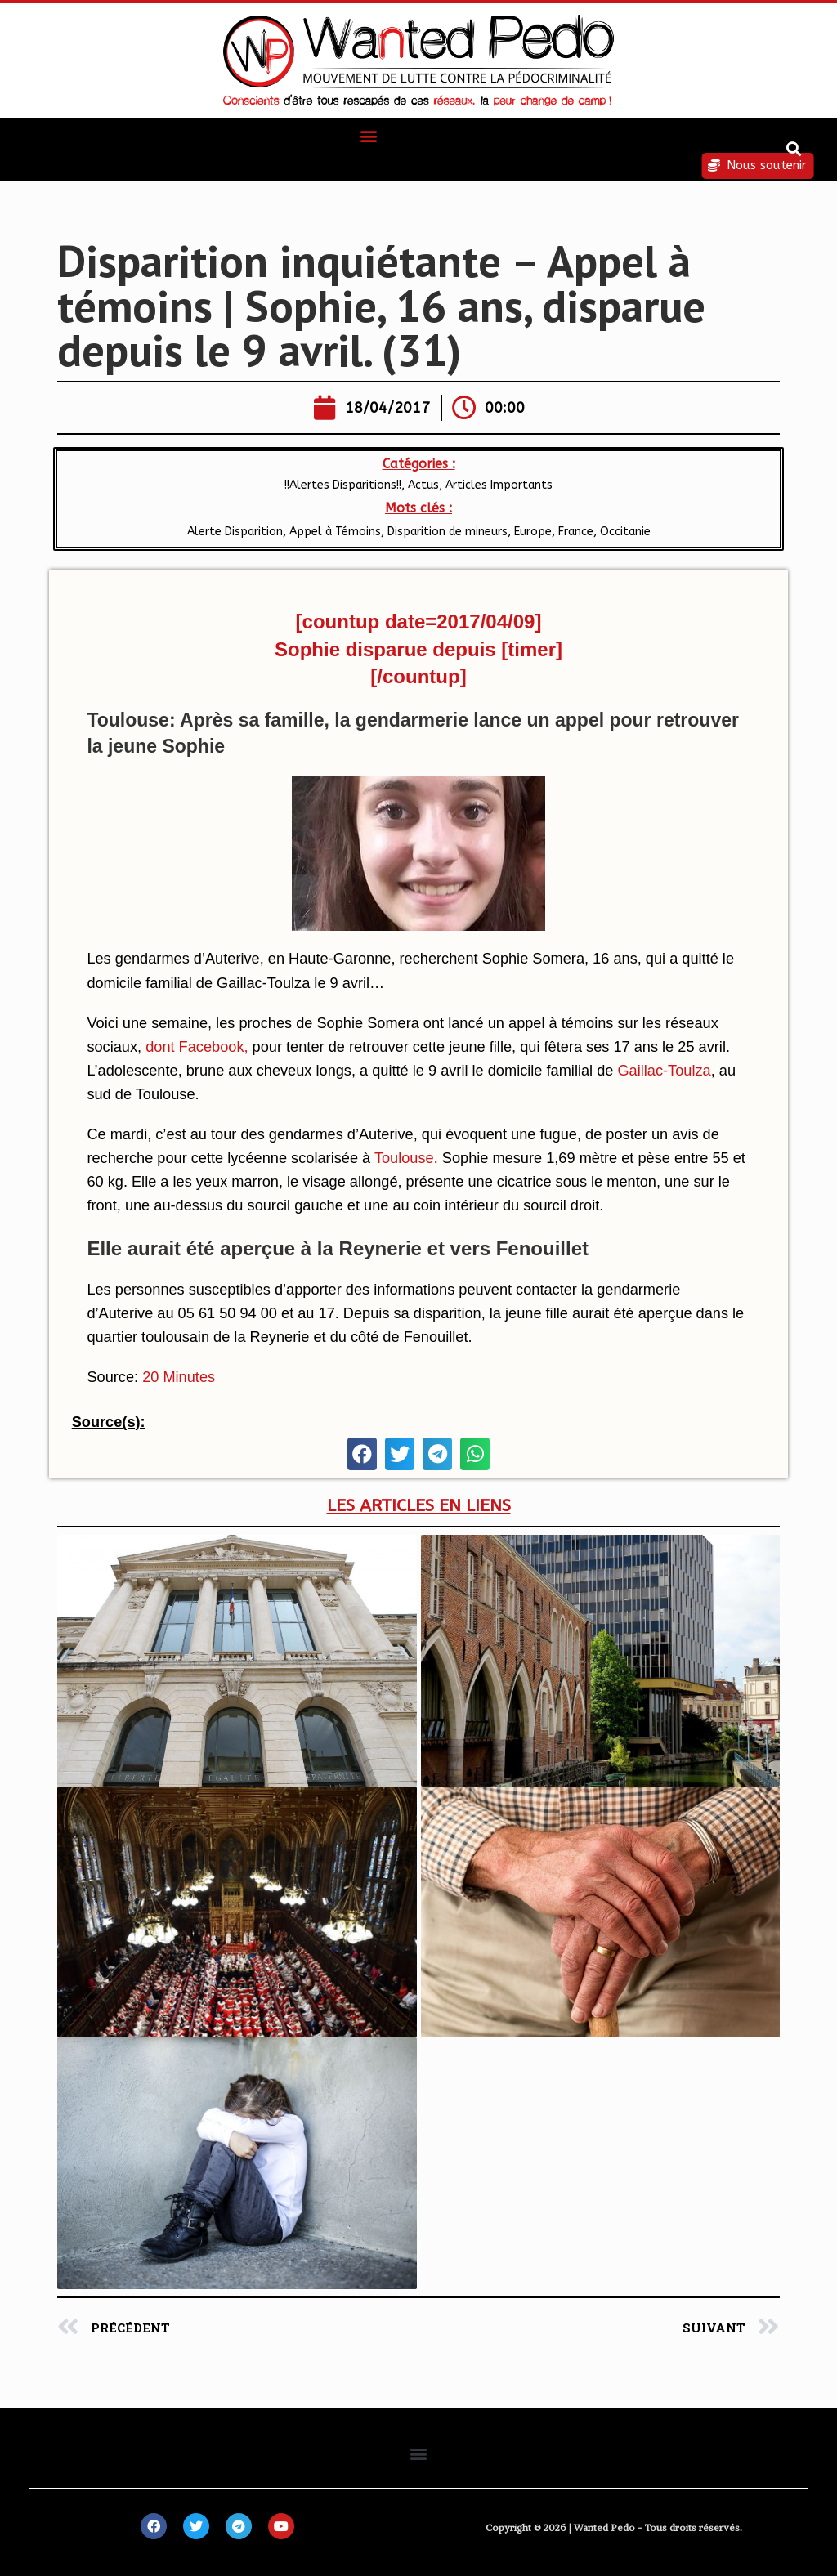 This screenshot has width=837, height=2576. What do you see at coordinates (625, 532) in the screenshot?
I see `Occitanie` at bounding box center [625, 532].